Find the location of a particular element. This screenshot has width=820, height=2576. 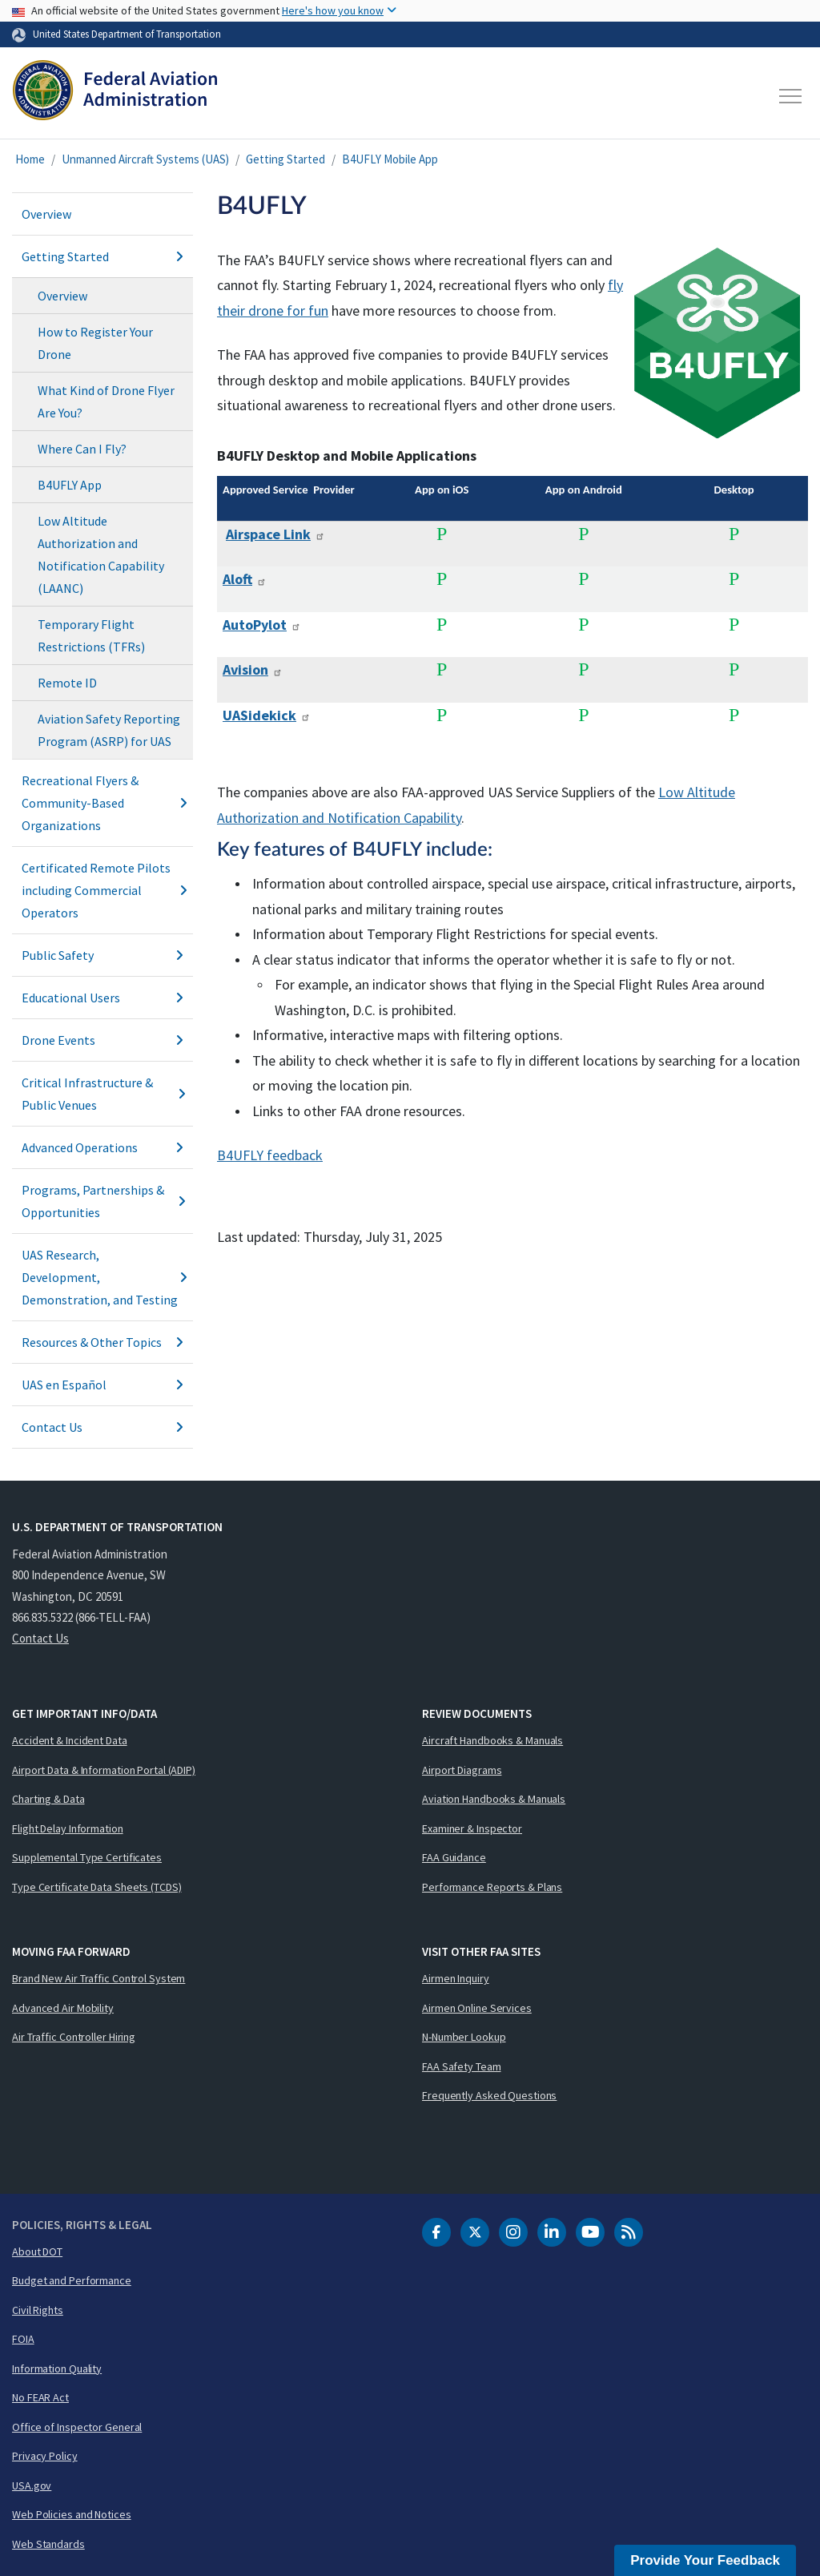

Certificated Remote Pilots including Commercial Operators is located at coordinates (102, 890).